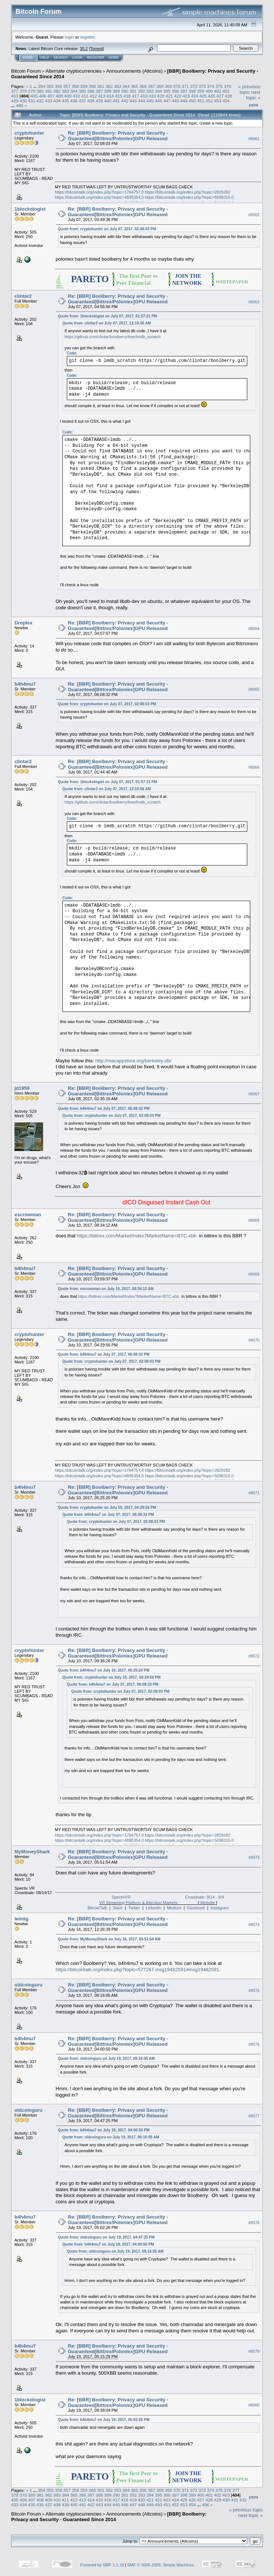 This screenshot has height=2576, width=274. Describe the element at coordinates (59, 95) in the screenshot. I see `408` at that location.